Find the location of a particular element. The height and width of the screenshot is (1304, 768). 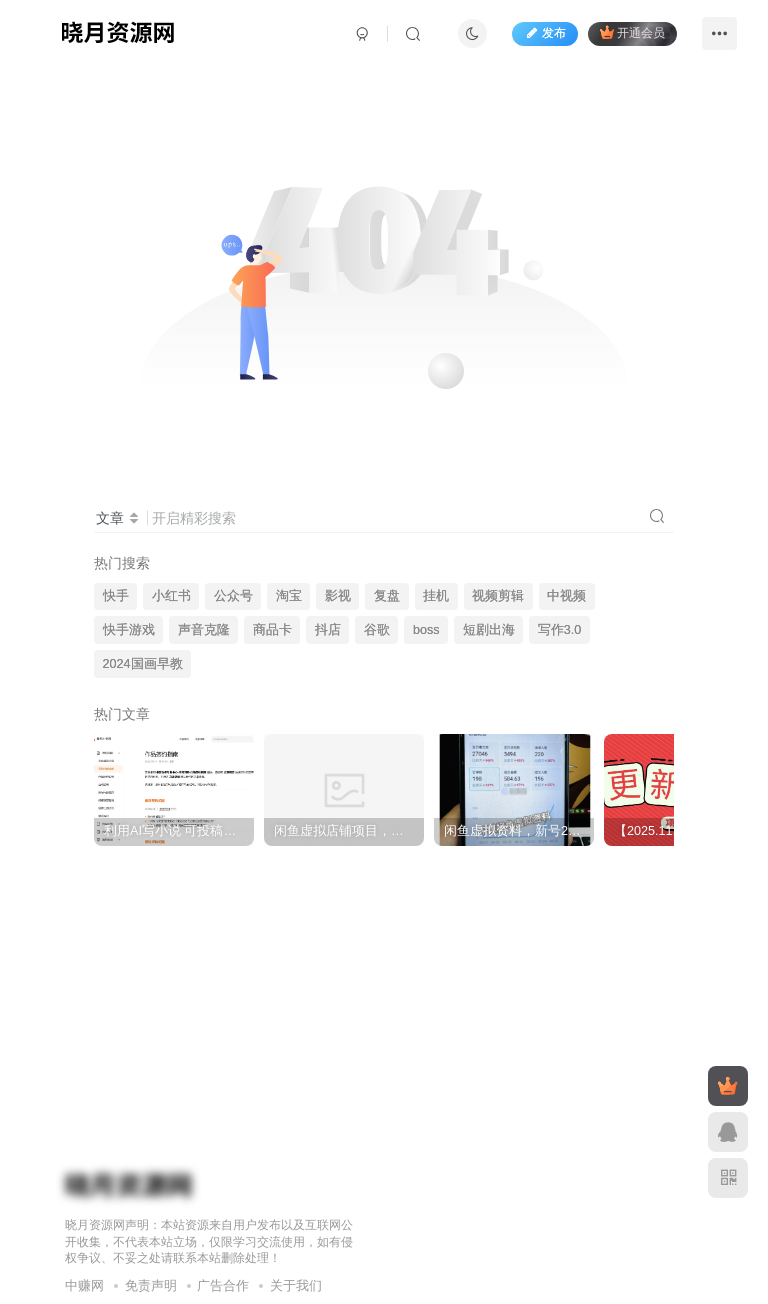

广告合作 is located at coordinates (223, 1285).